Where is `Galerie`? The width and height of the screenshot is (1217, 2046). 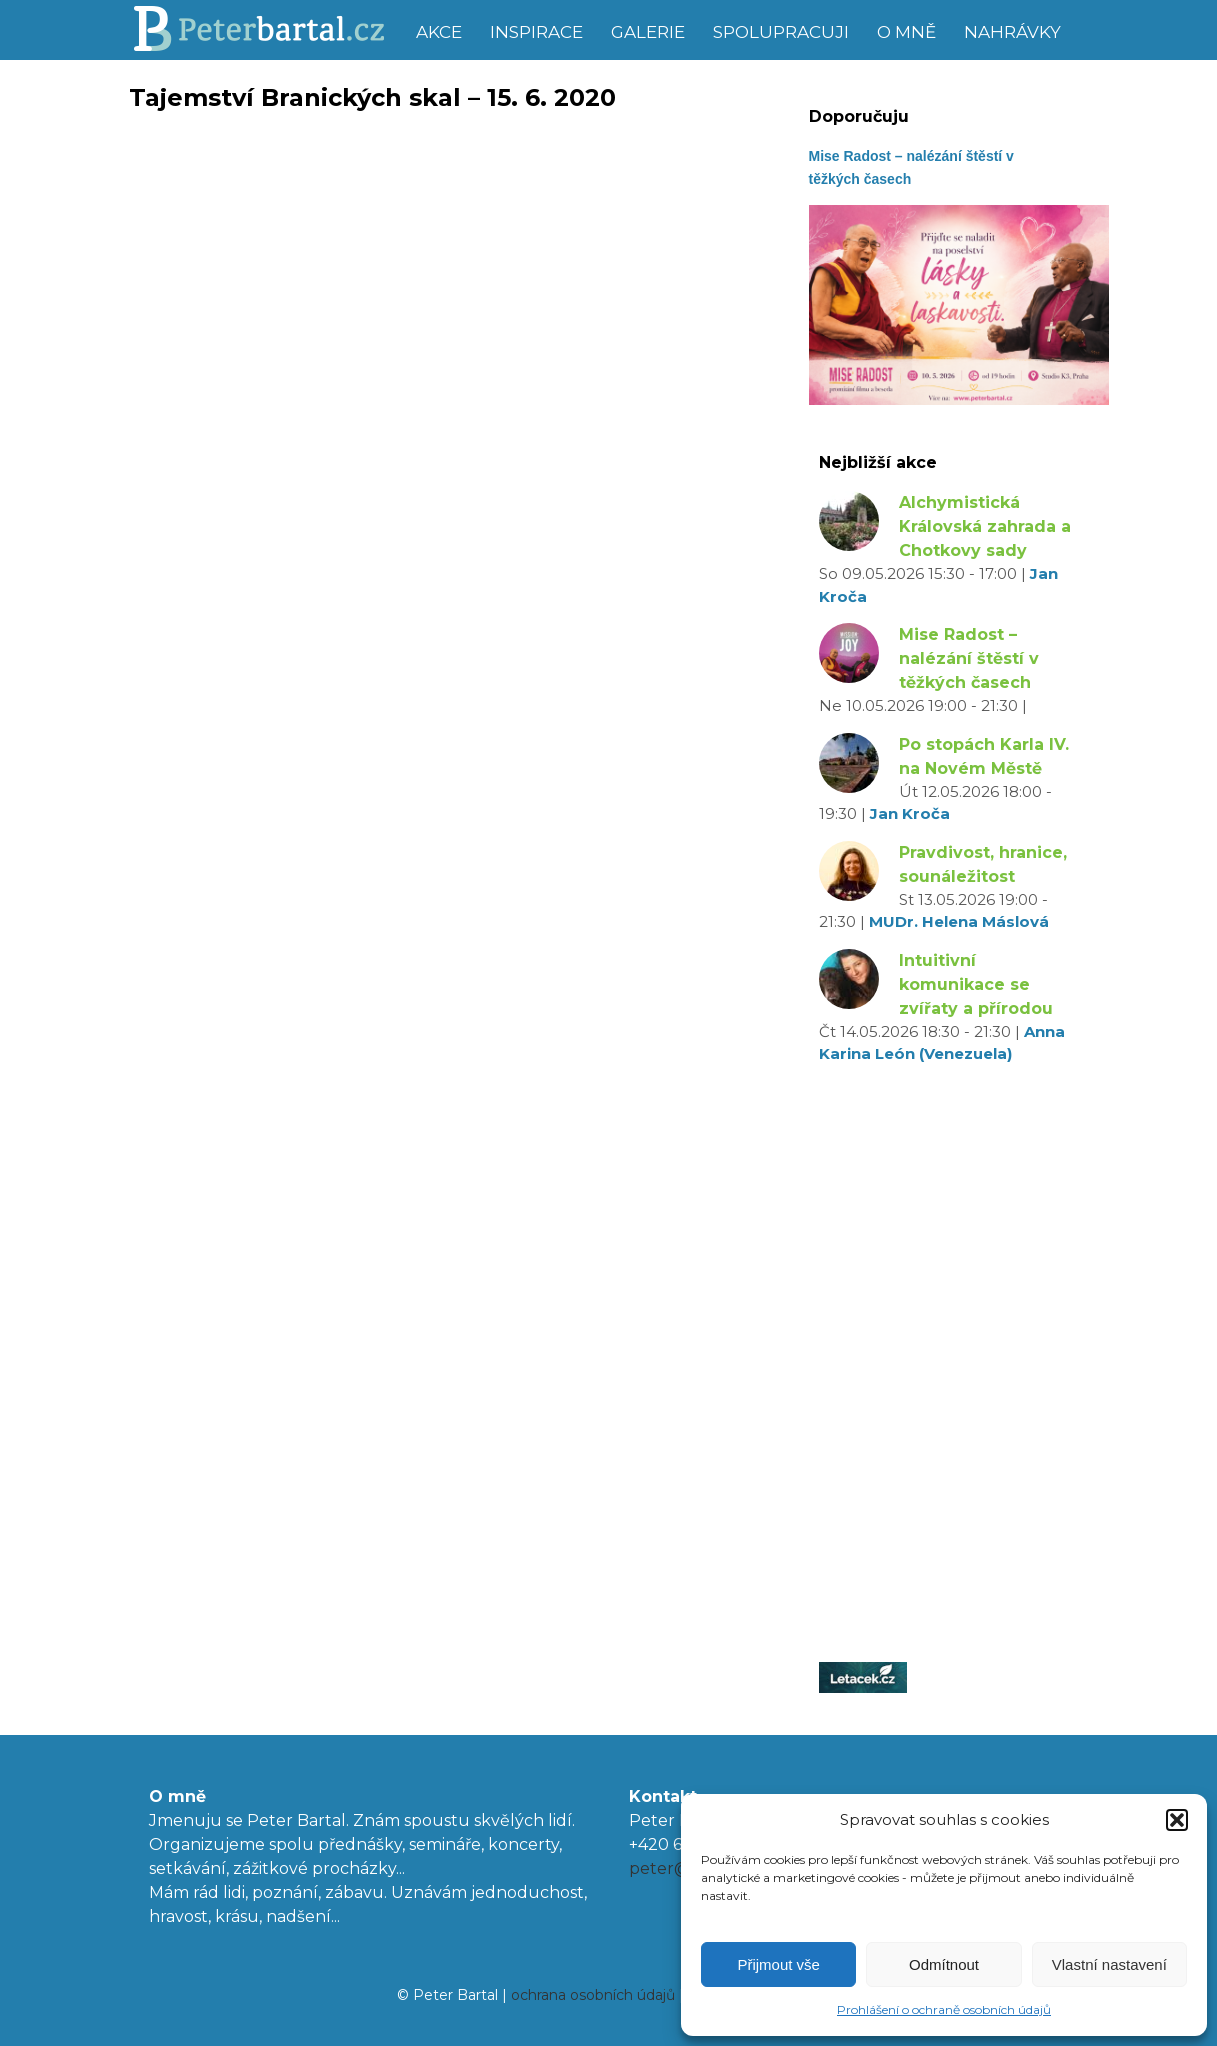
Galerie is located at coordinates (648, 32).